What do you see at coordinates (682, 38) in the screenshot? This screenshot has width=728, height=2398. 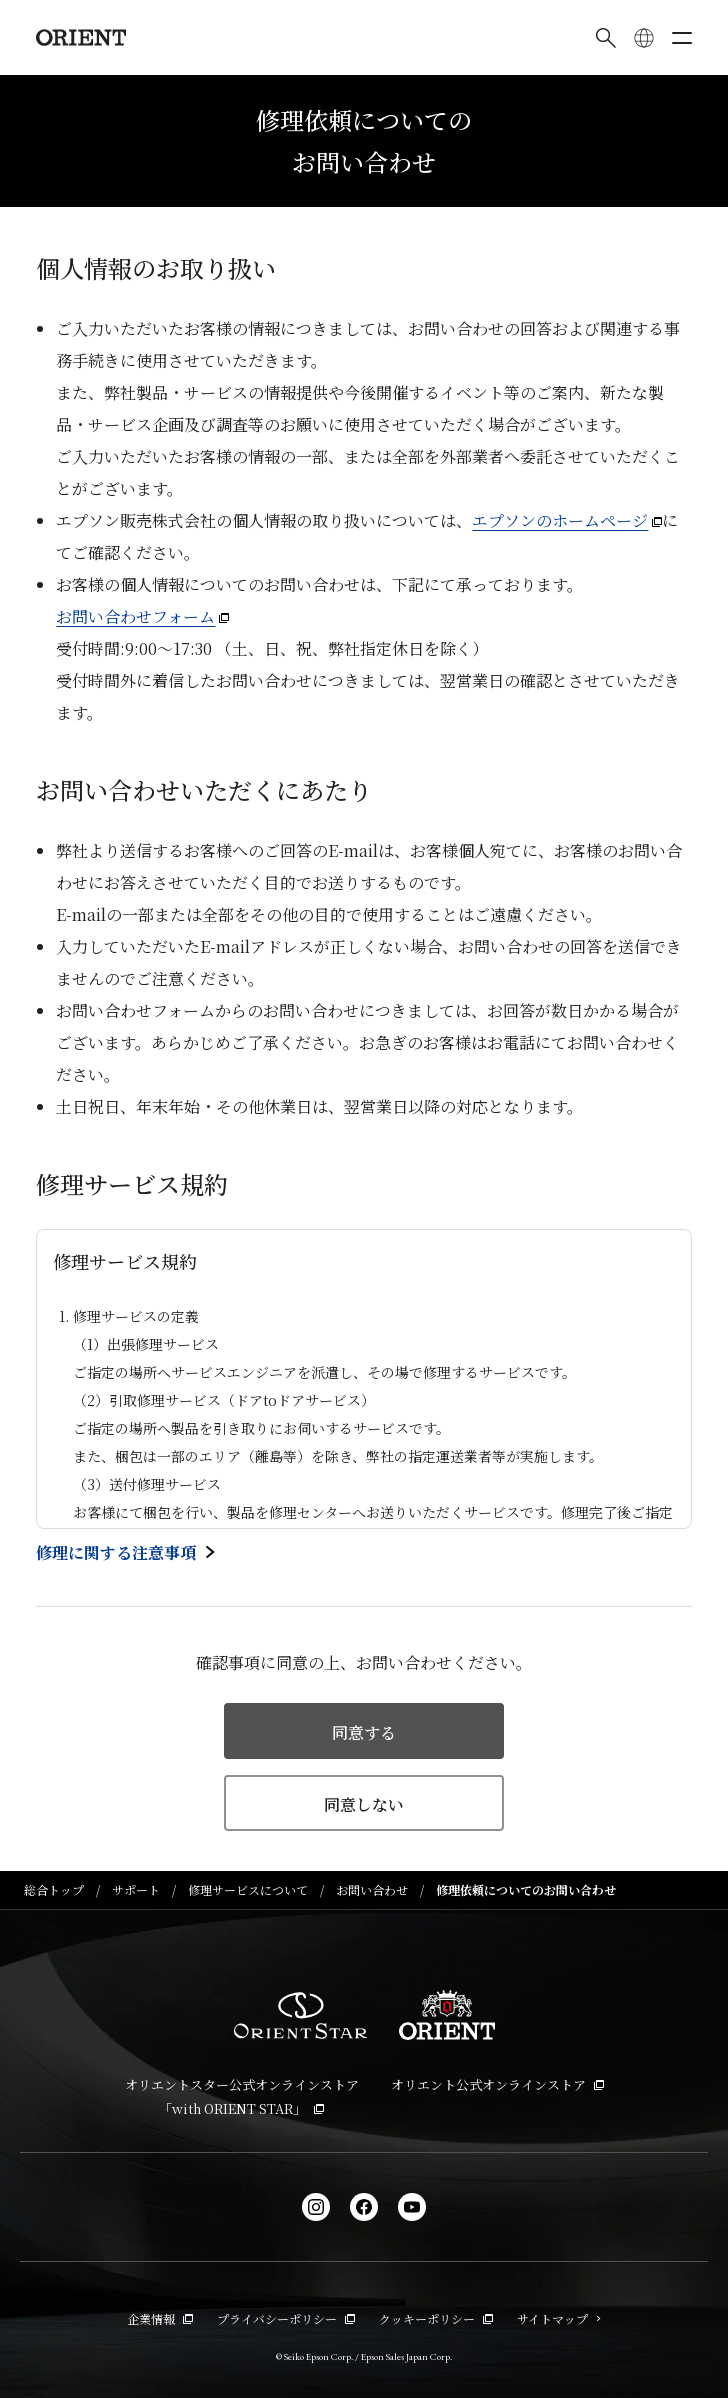 I see `[メニューを開く]` at bounding box center [682, 38].